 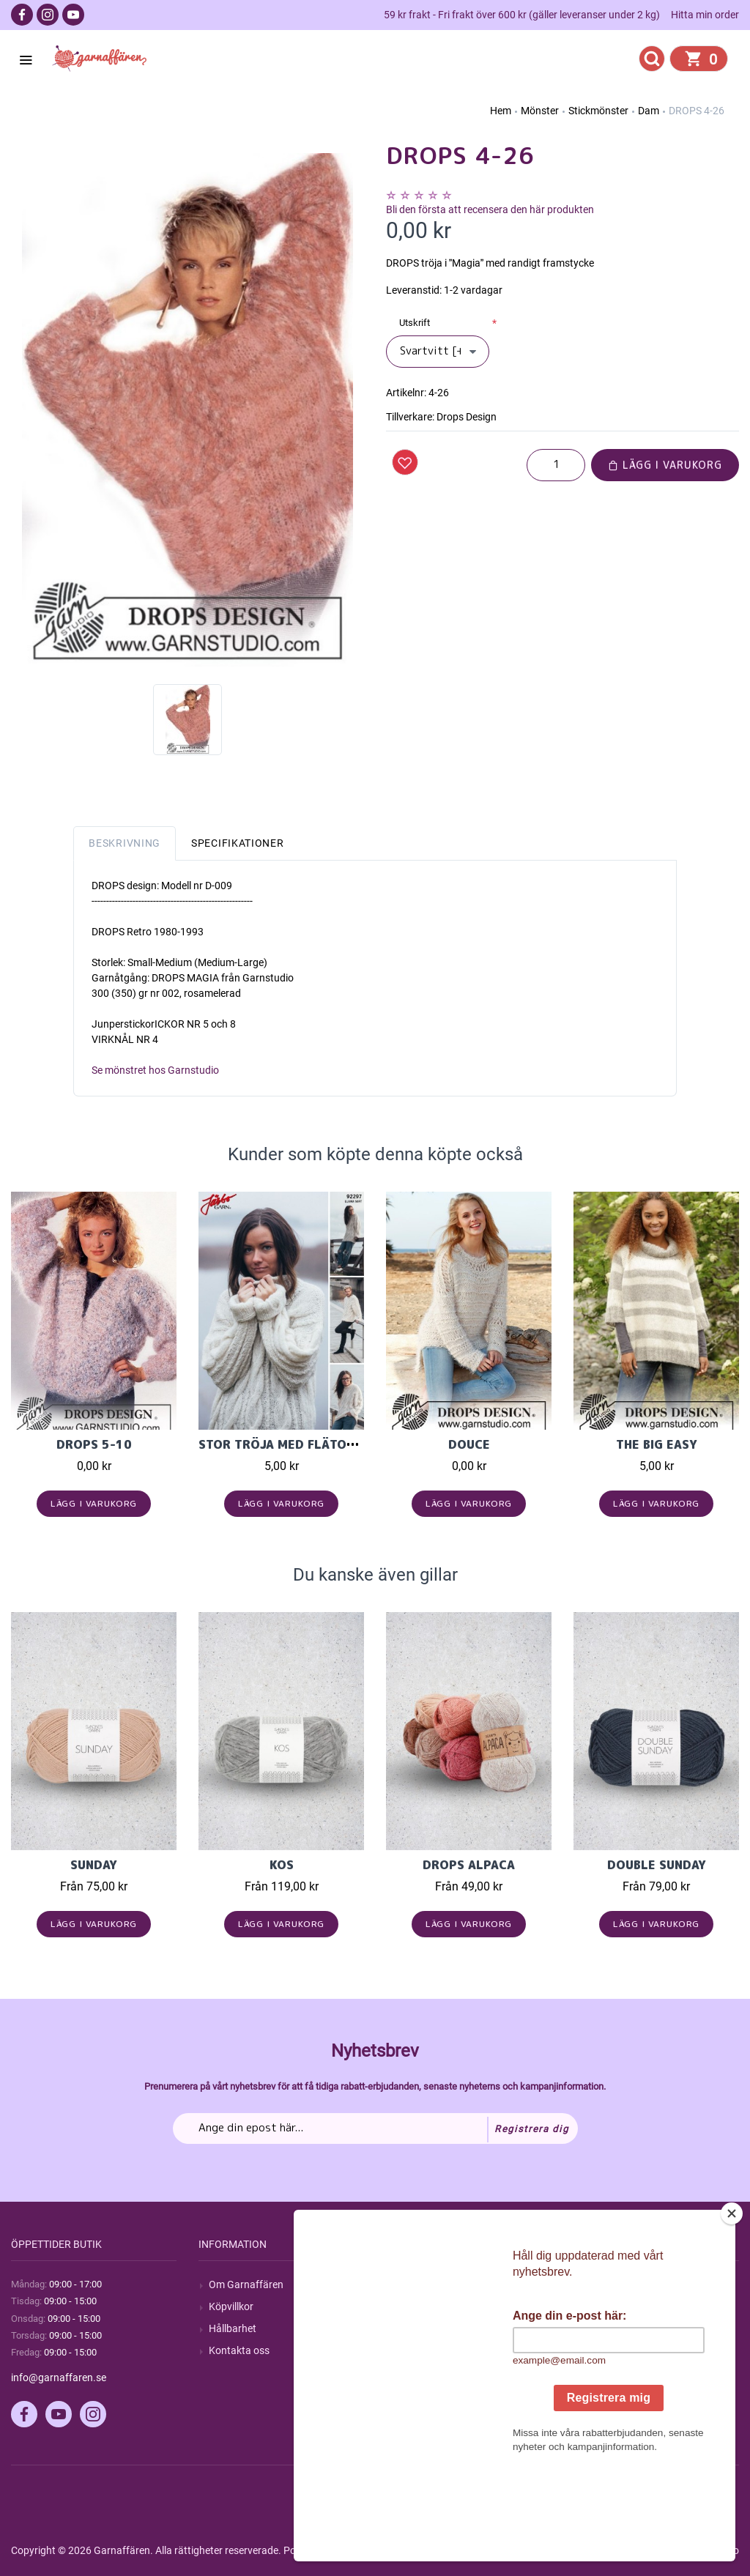 What do you see at coordinates (469, 1865) in the screenshot?
I see `Drops Alpaca` at bounding box center [469, 1865].